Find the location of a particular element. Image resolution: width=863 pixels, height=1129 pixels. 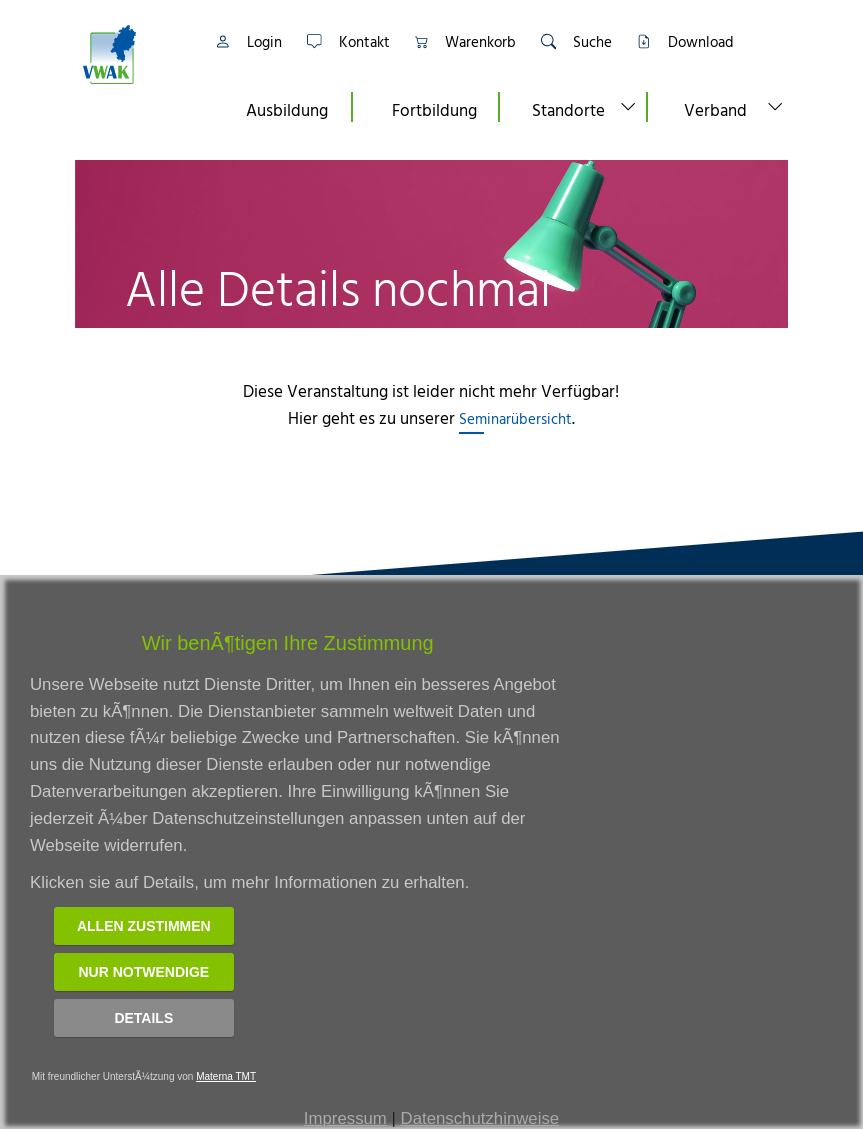

Impressum is located at coordinates (345, 1118).